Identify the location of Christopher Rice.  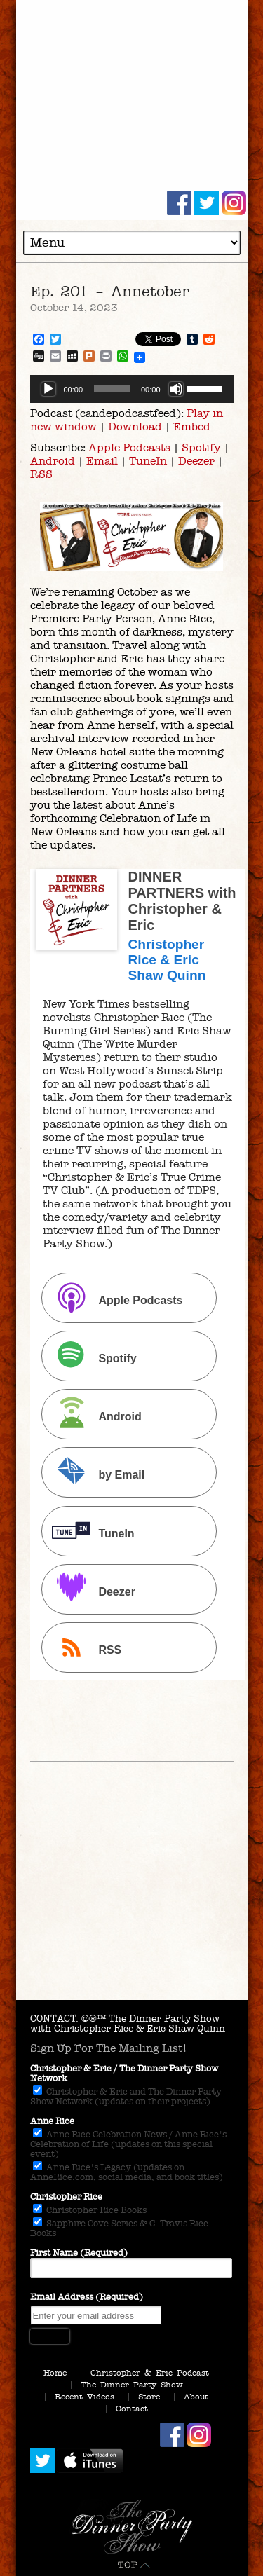
(66, 2197).